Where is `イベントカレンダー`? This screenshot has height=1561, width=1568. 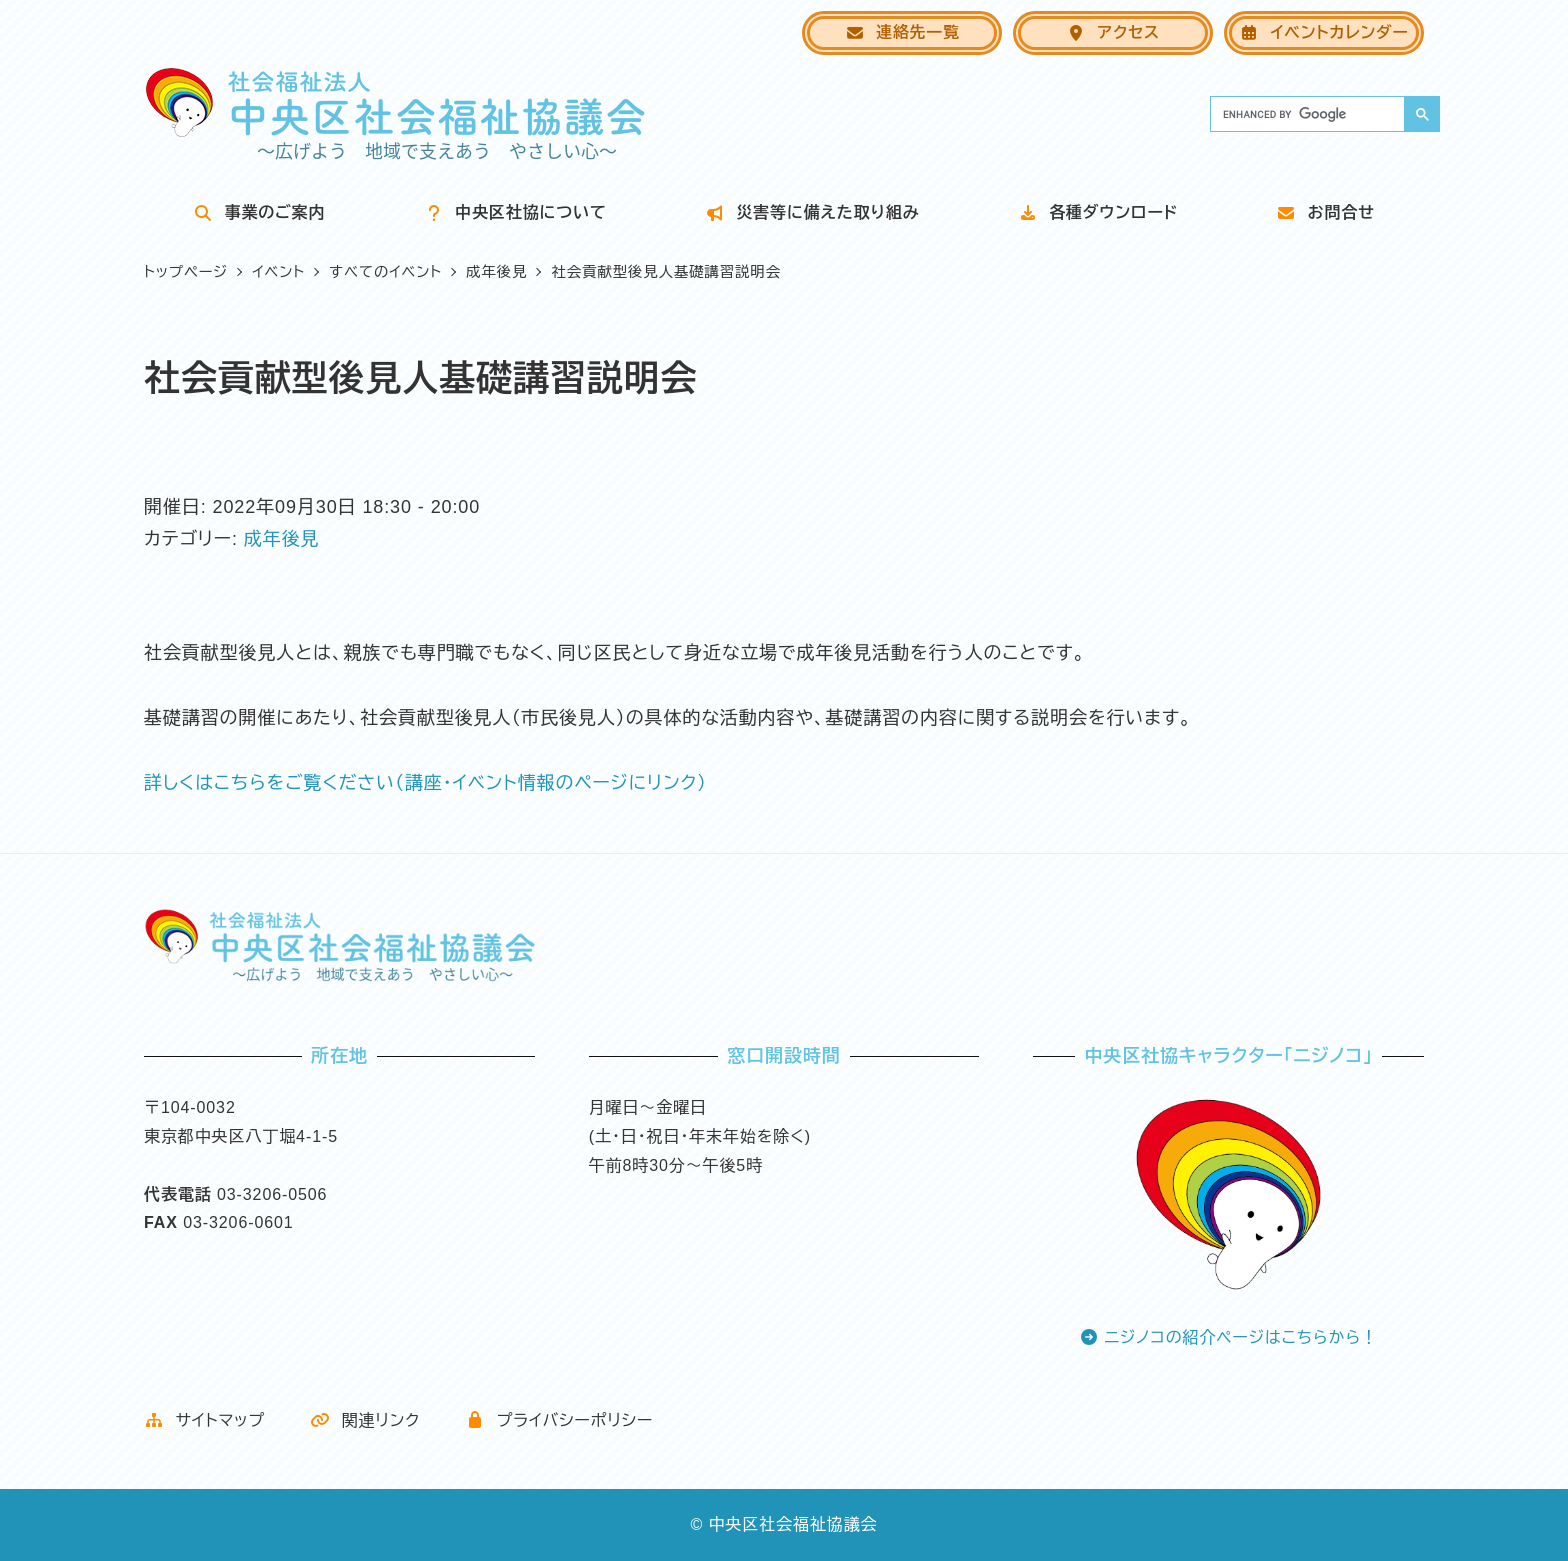 イベントカレンダー is located at coordinates (1323, 32).